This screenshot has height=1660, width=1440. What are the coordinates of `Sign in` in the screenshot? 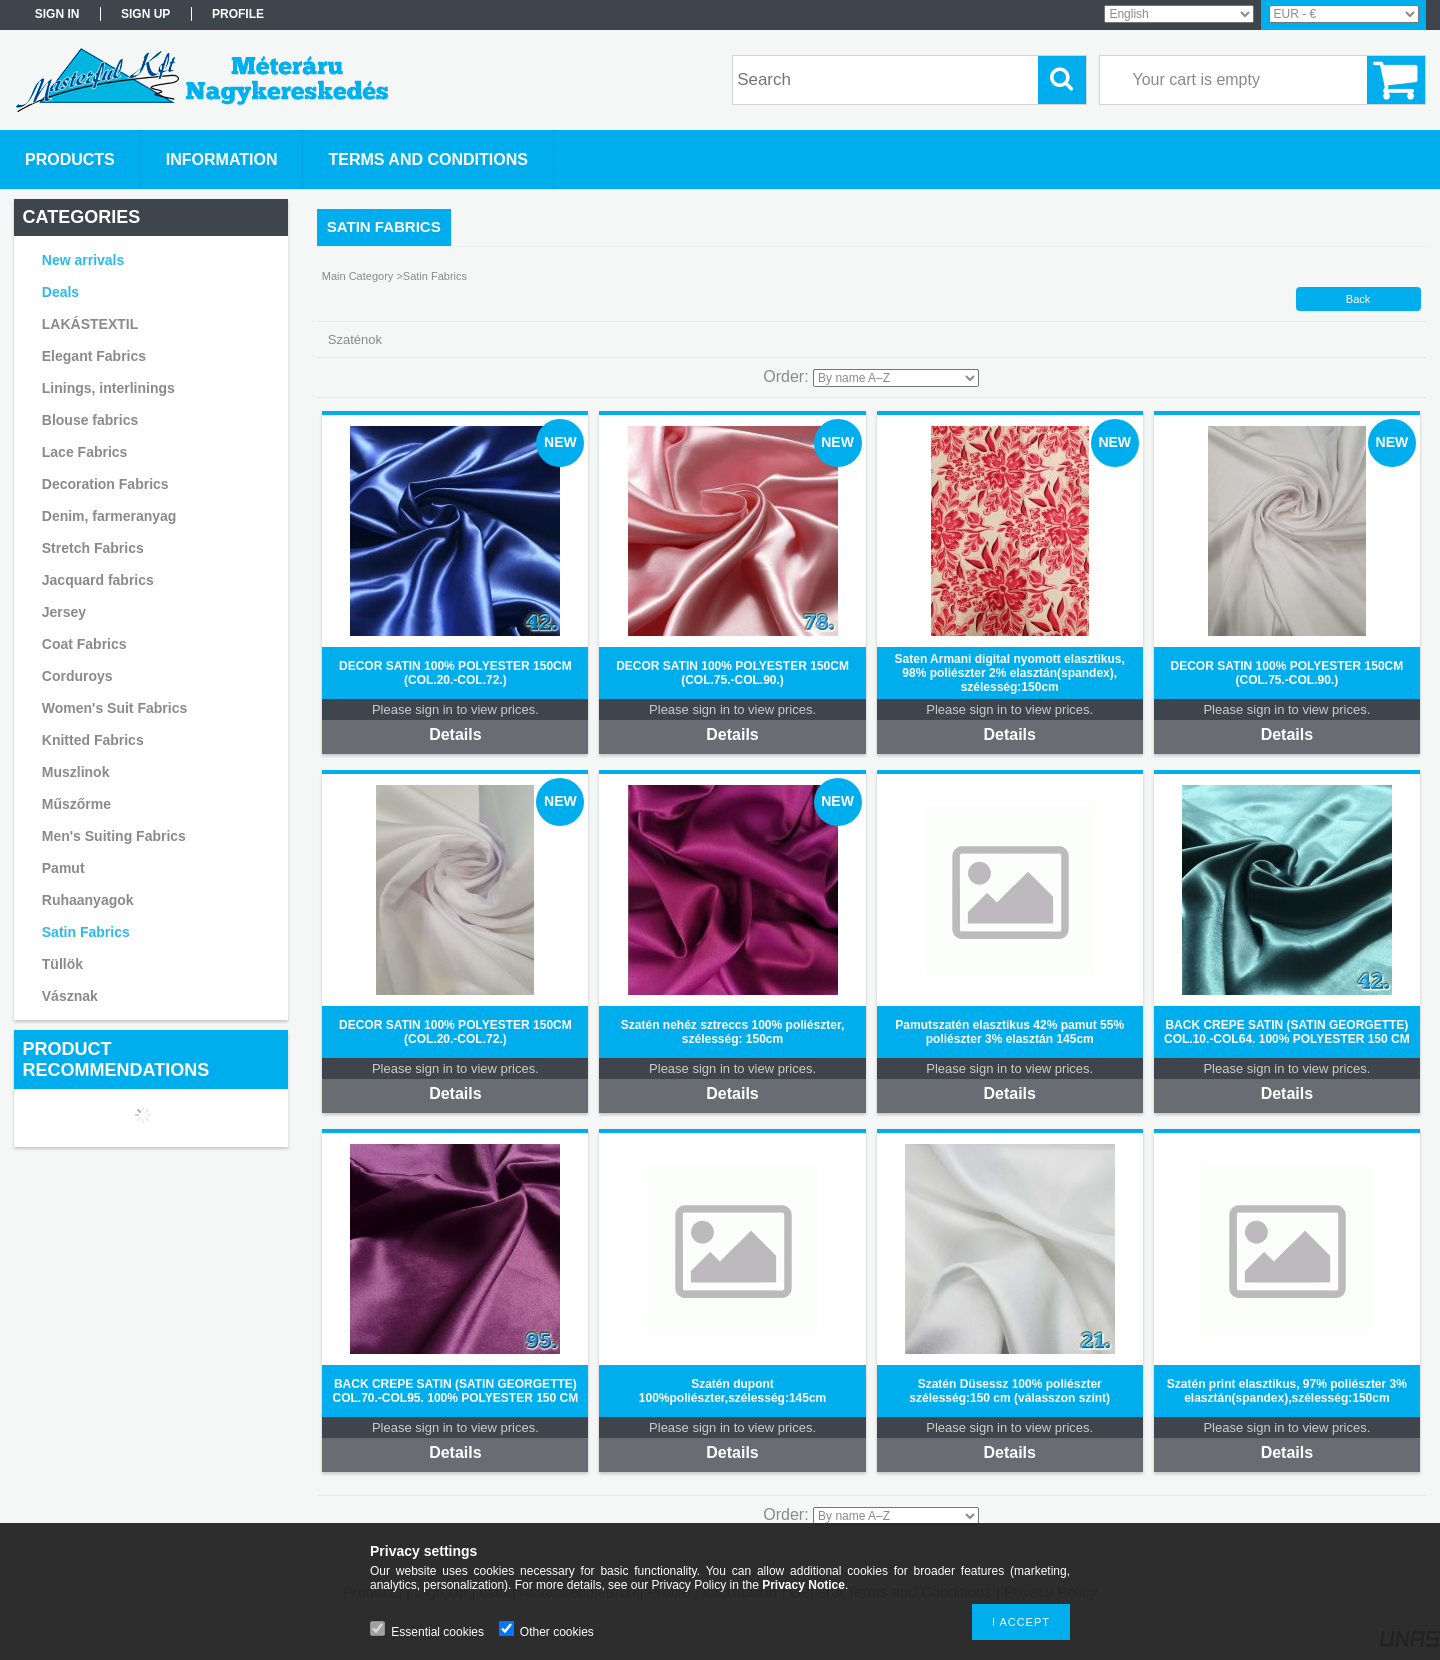 It's located at (57, 14).